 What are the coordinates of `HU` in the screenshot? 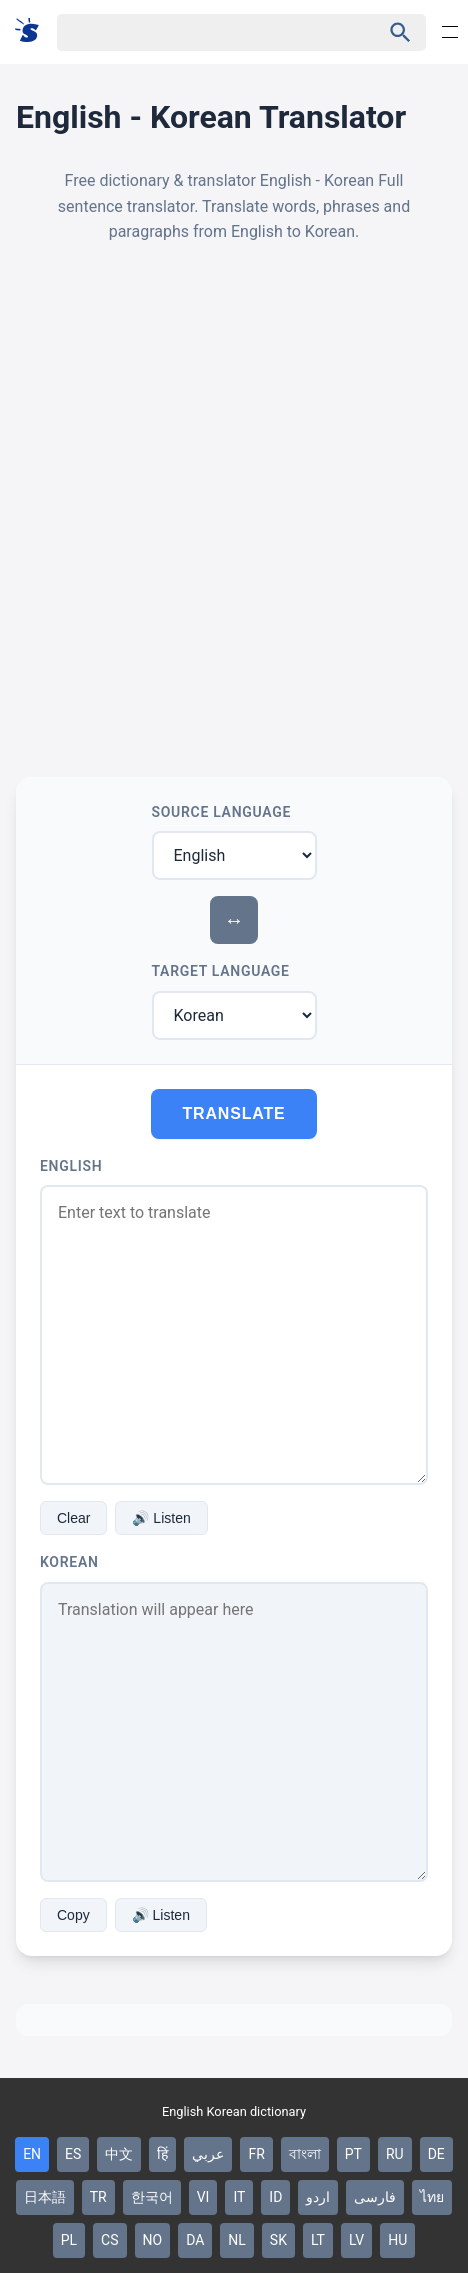 It's located at (397, 2240).